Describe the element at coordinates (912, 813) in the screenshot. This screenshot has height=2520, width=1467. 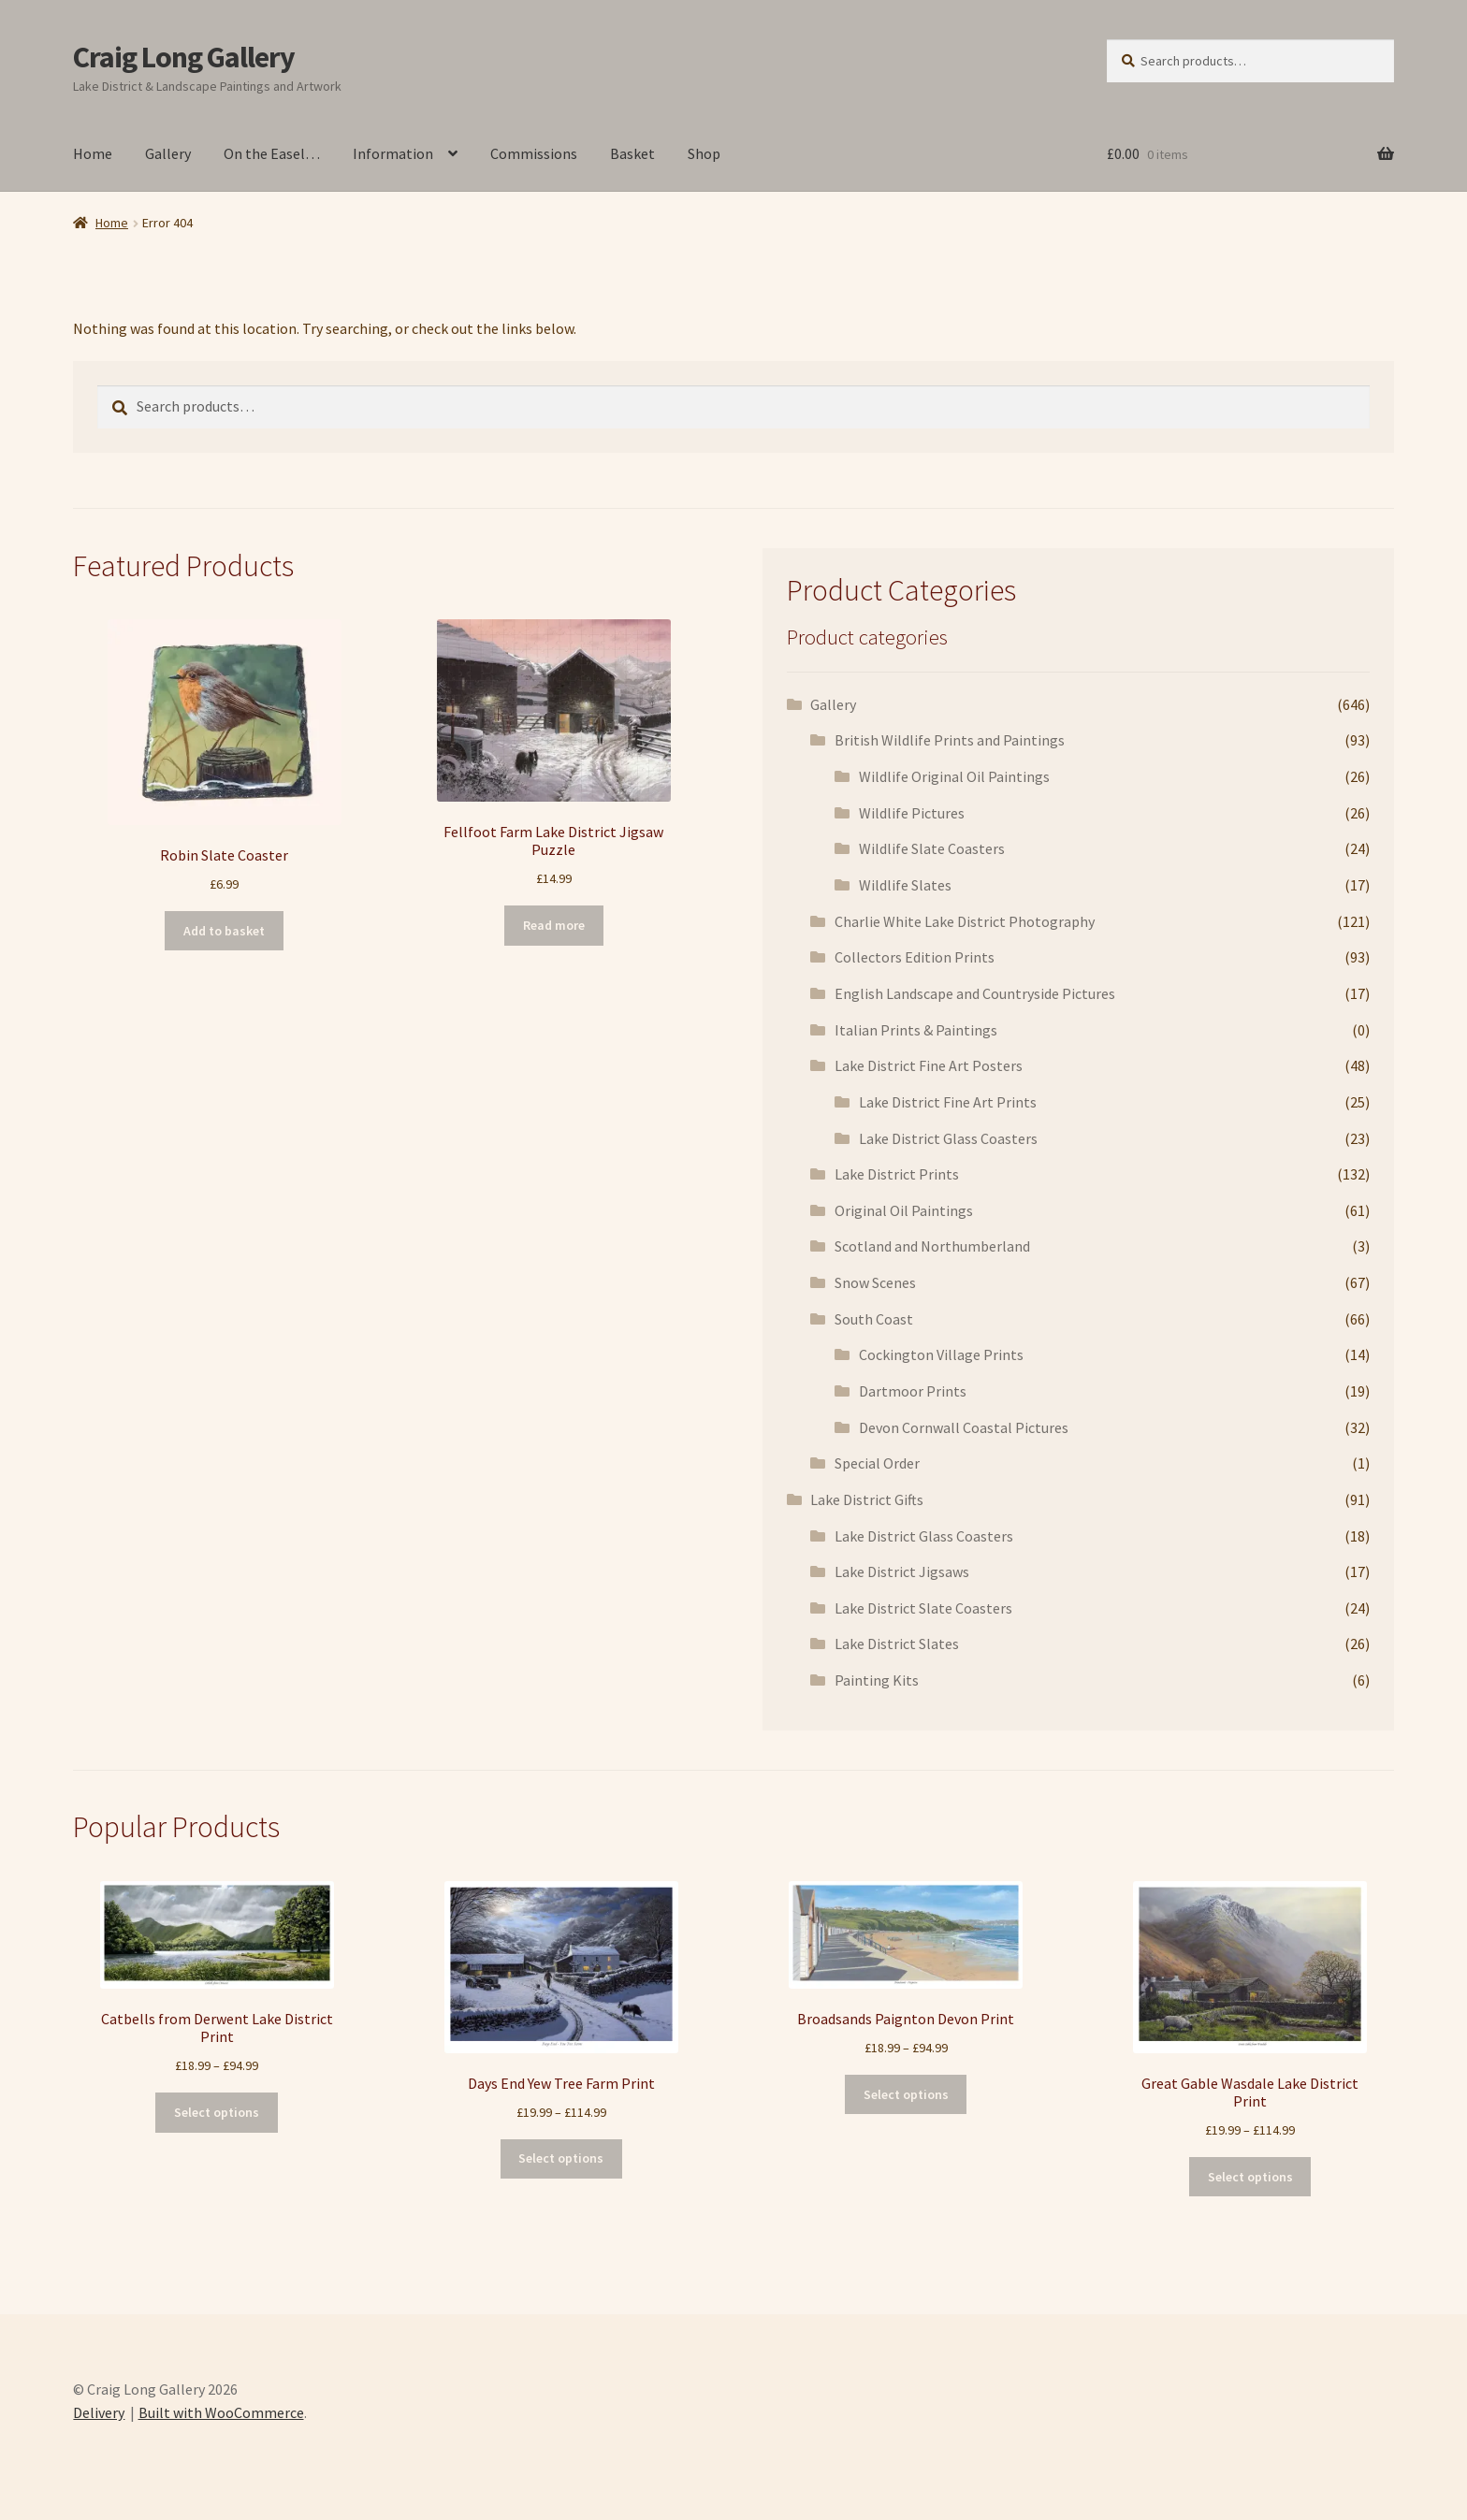
I see `Wildlife Pictures` at that location.